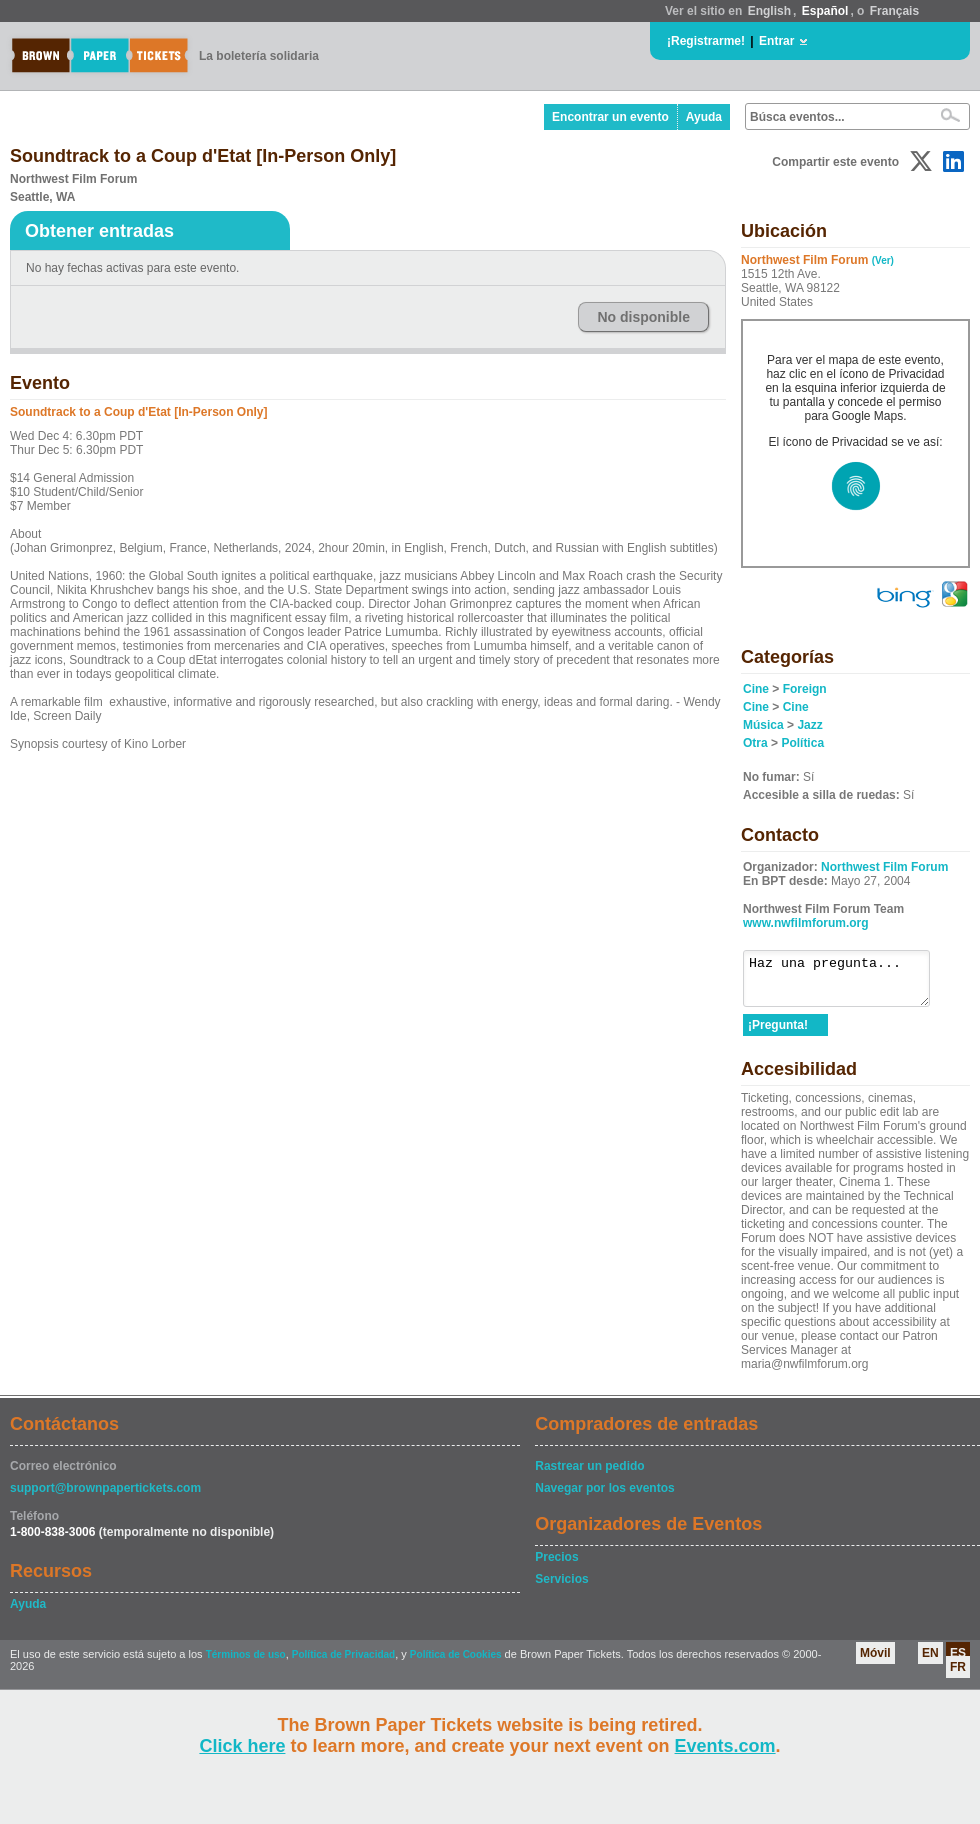 This screenshot has height=1824, width=980. Describe the element at coordinates (105, 1497) in the screenshot. I see `support@brownpapertickets.com` at that location.